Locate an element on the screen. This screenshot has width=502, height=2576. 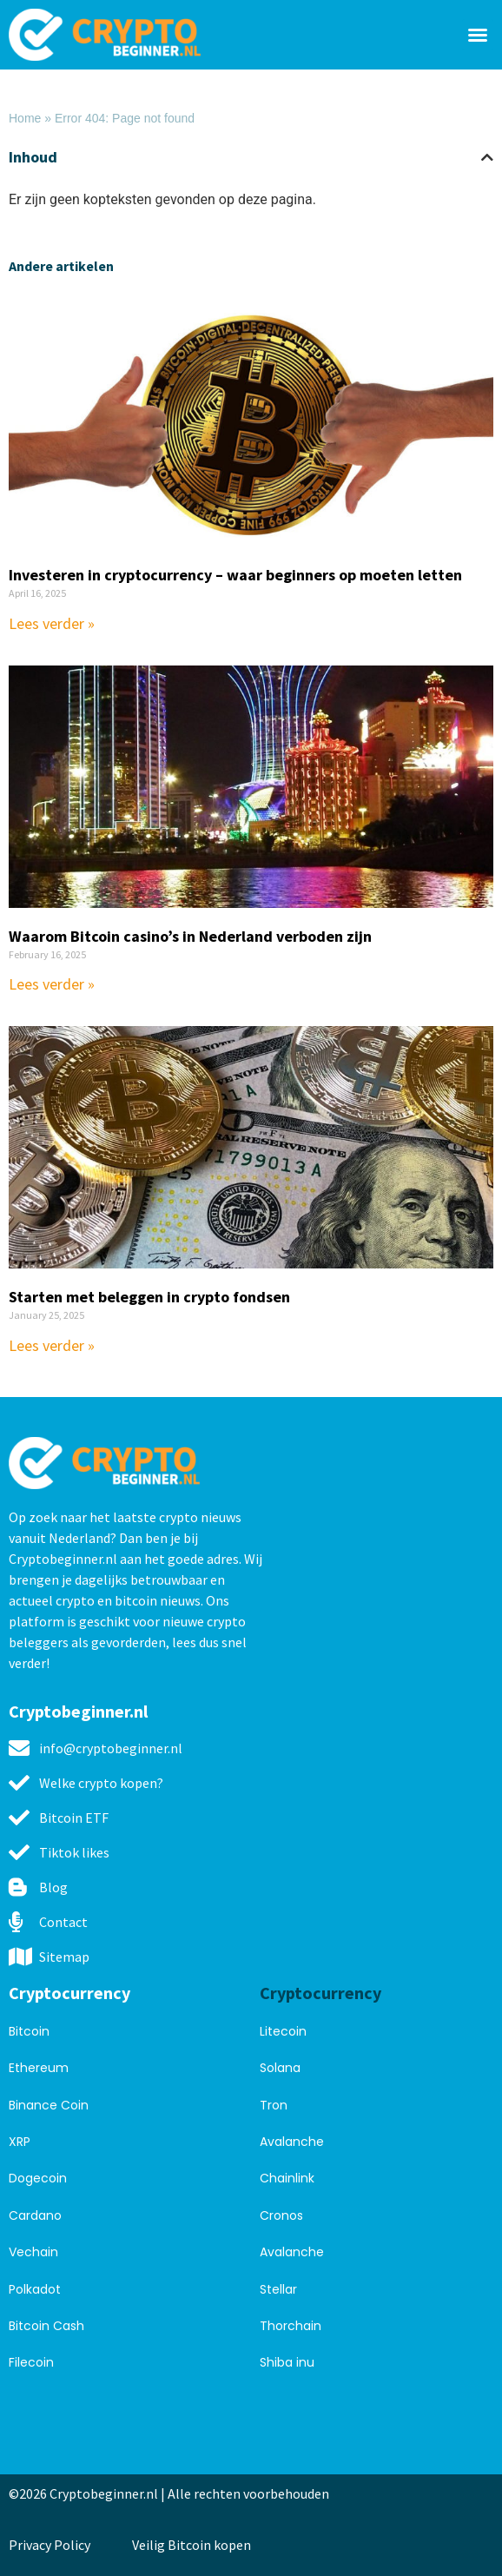
Chainlink is located at coordinates (287, 2178).